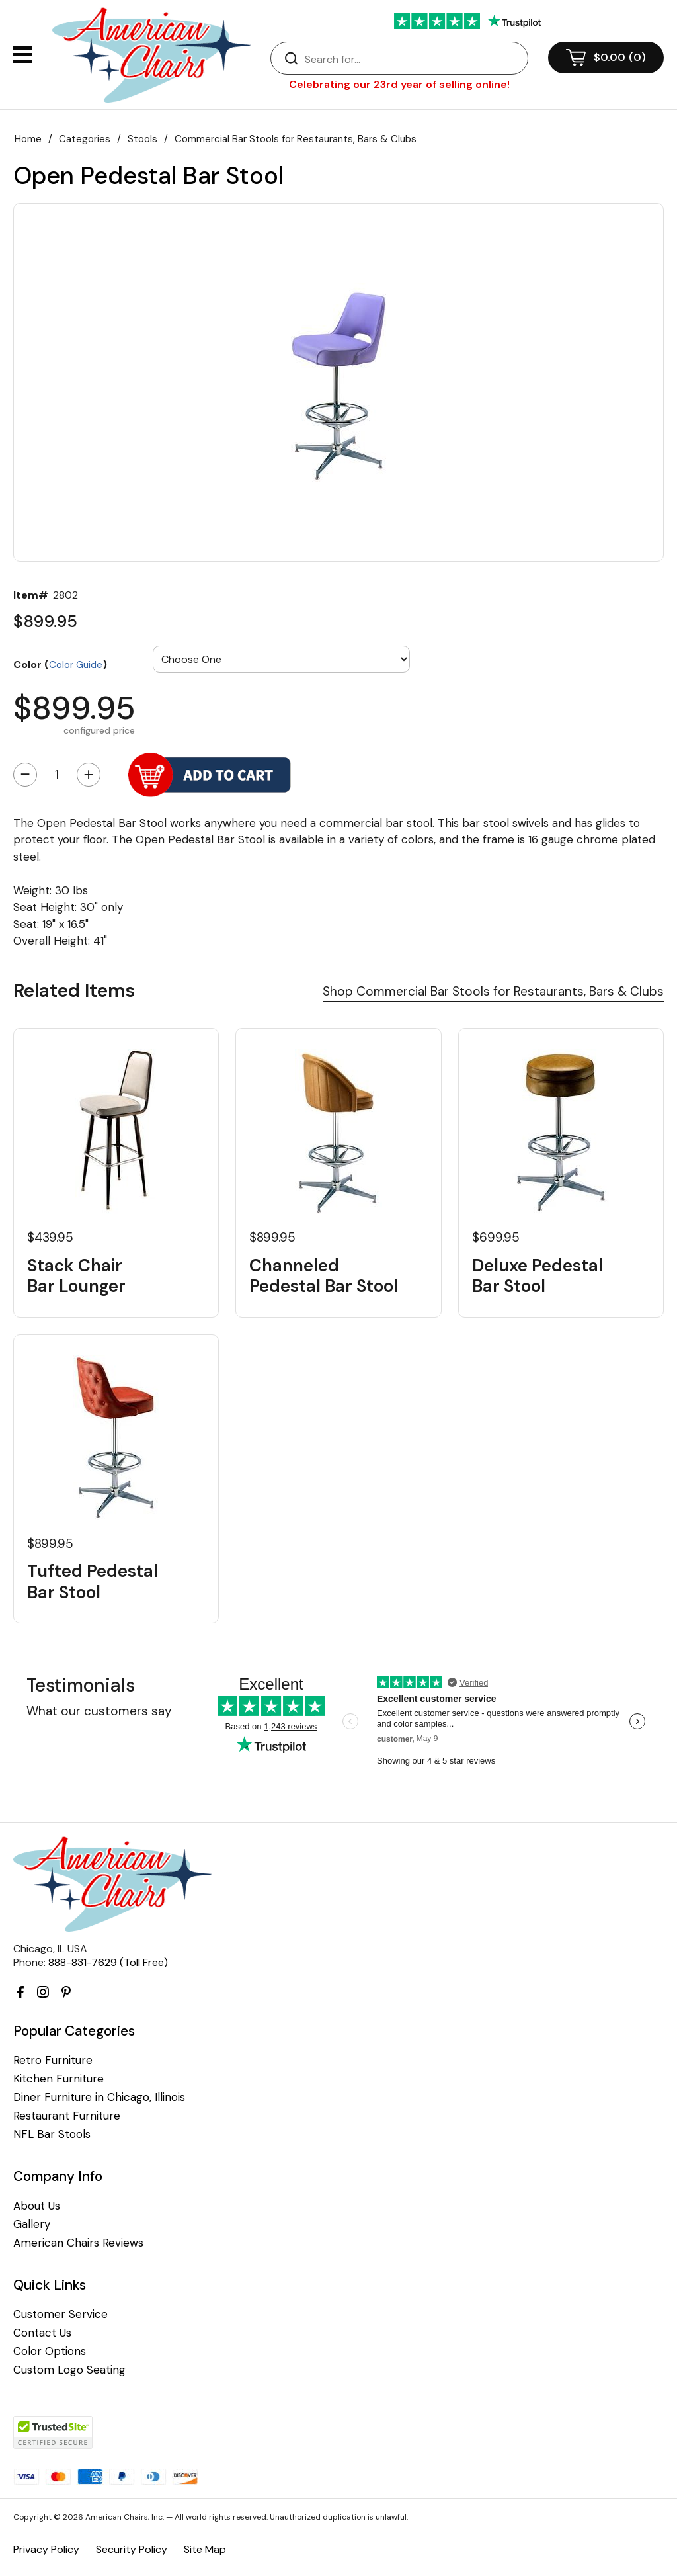  Describe the element at coordinates (296, 139) in the screenshot. I see `Commercial Bar Stools for Restaurants, Bars & Clubs` at that location.